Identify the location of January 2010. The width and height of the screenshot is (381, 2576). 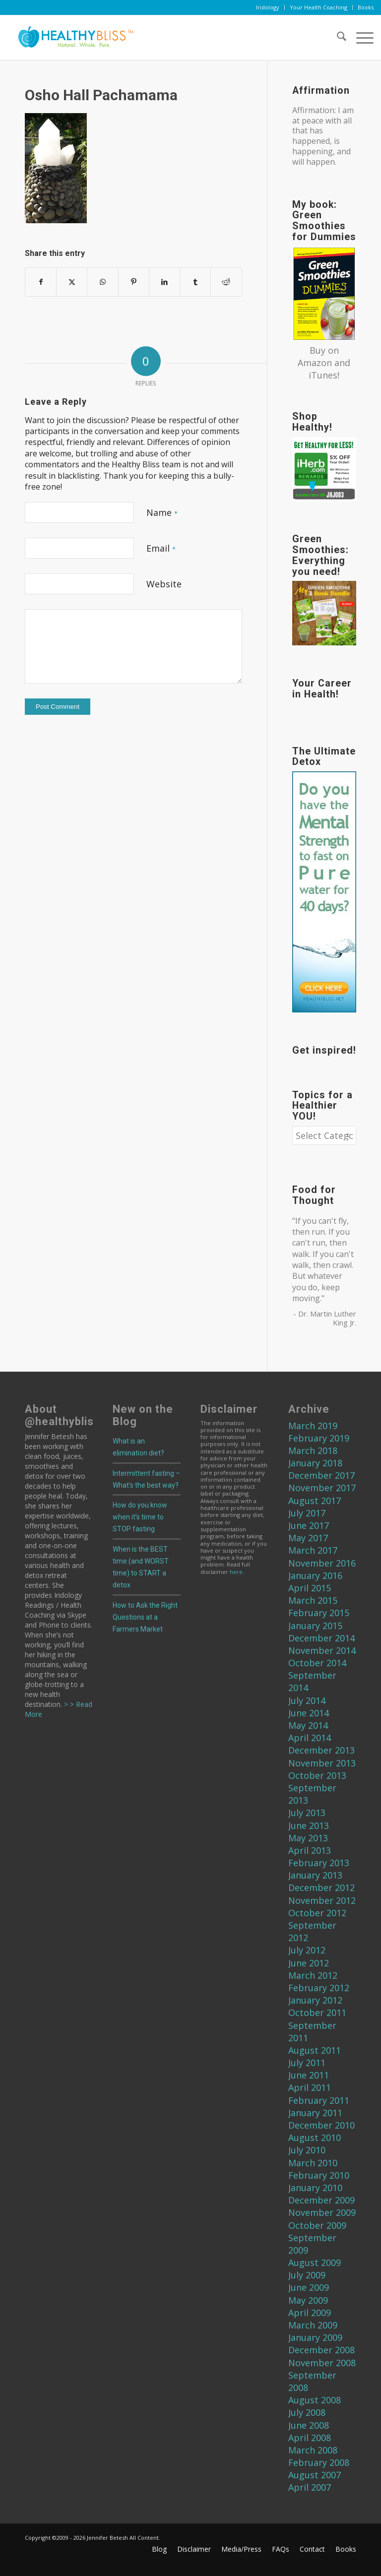
(315, 2188).